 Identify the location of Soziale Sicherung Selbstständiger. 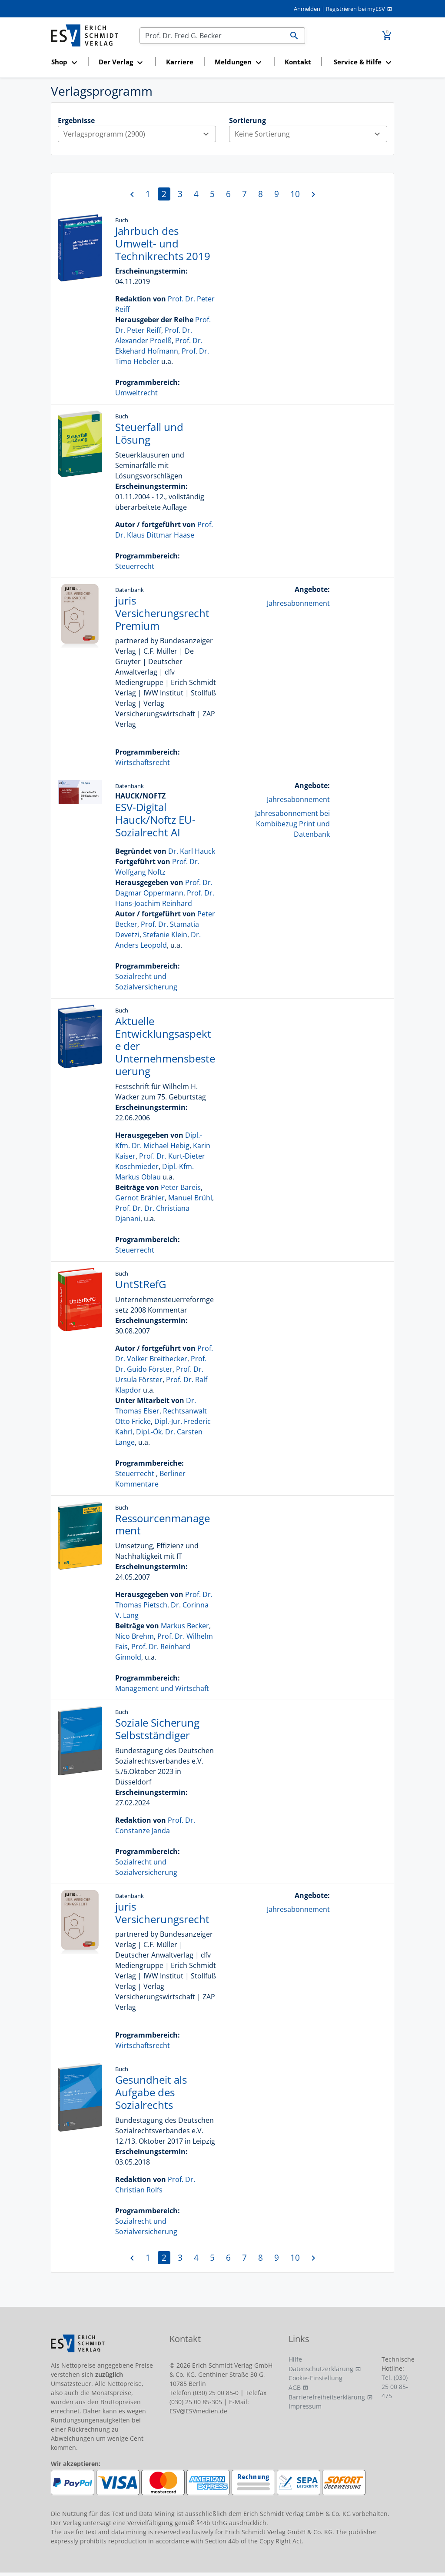
(157, 1728).